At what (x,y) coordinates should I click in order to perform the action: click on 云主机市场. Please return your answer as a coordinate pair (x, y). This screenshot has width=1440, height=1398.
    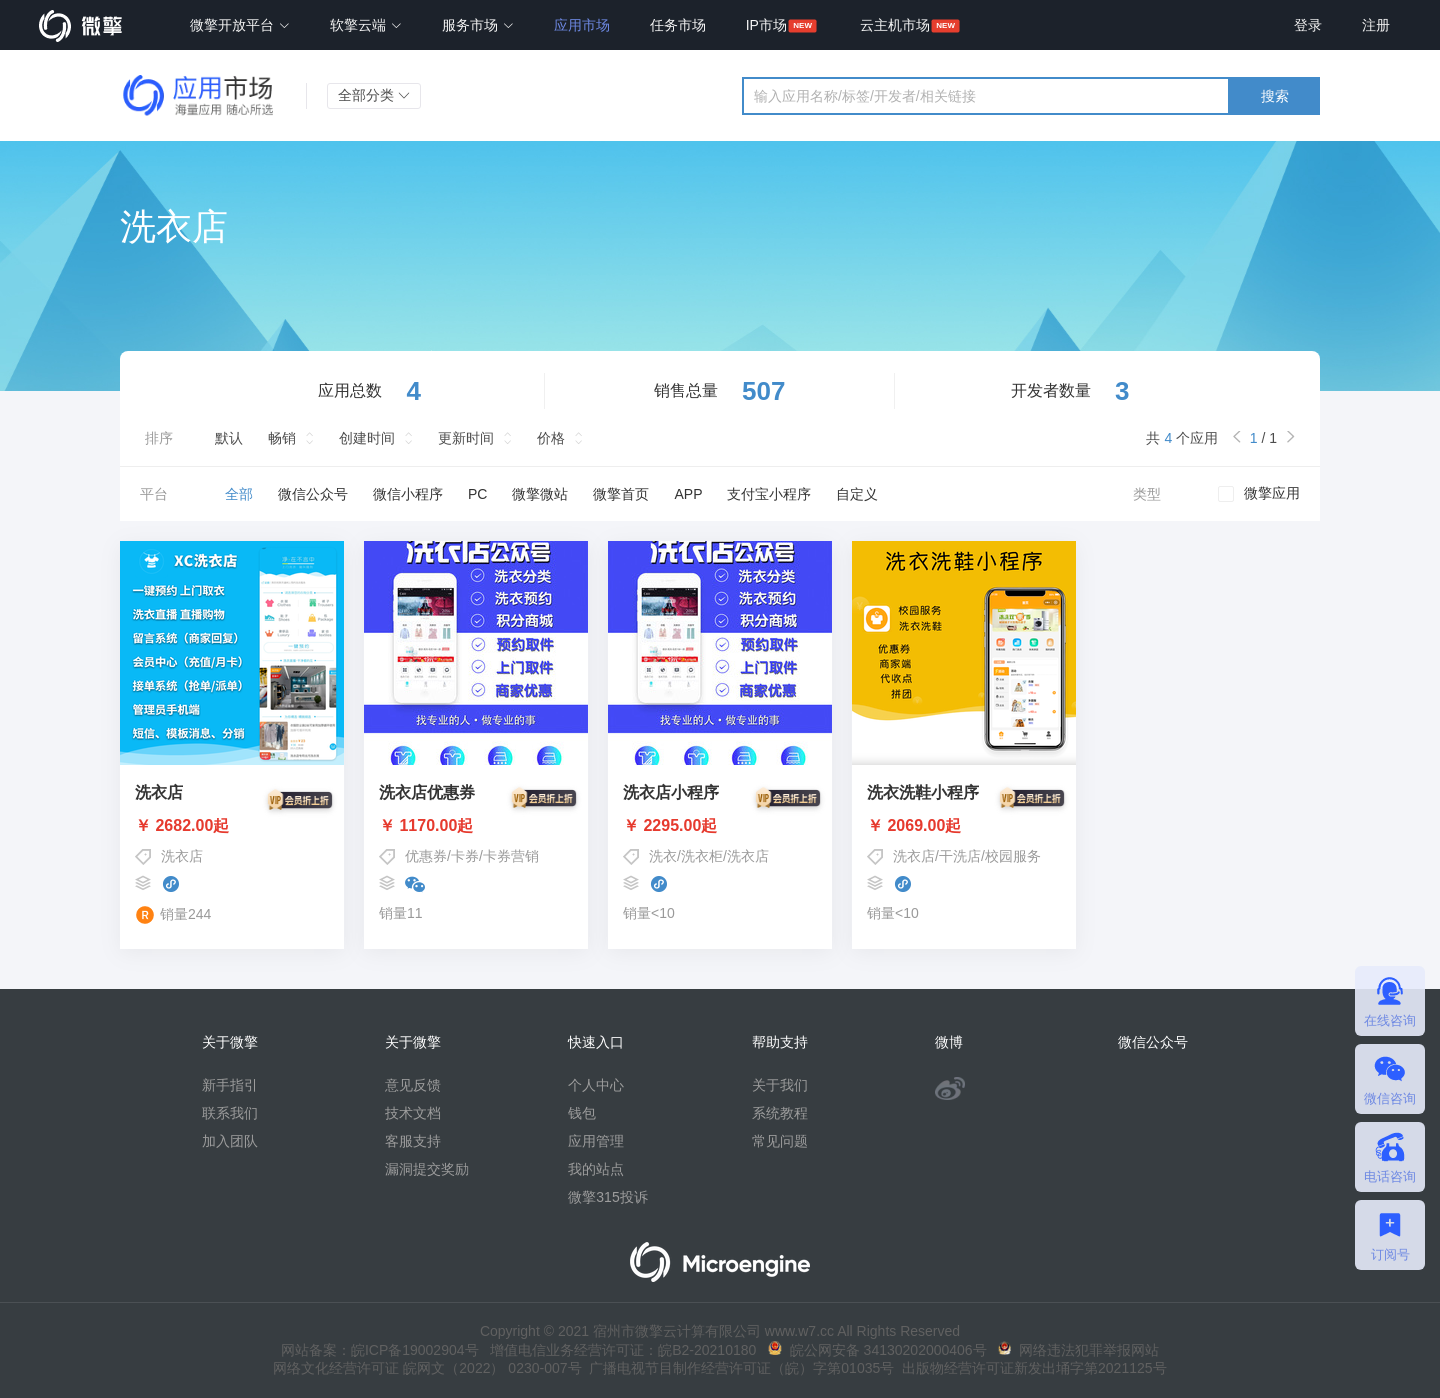
    Looking at the image, I should click on (895, 25).